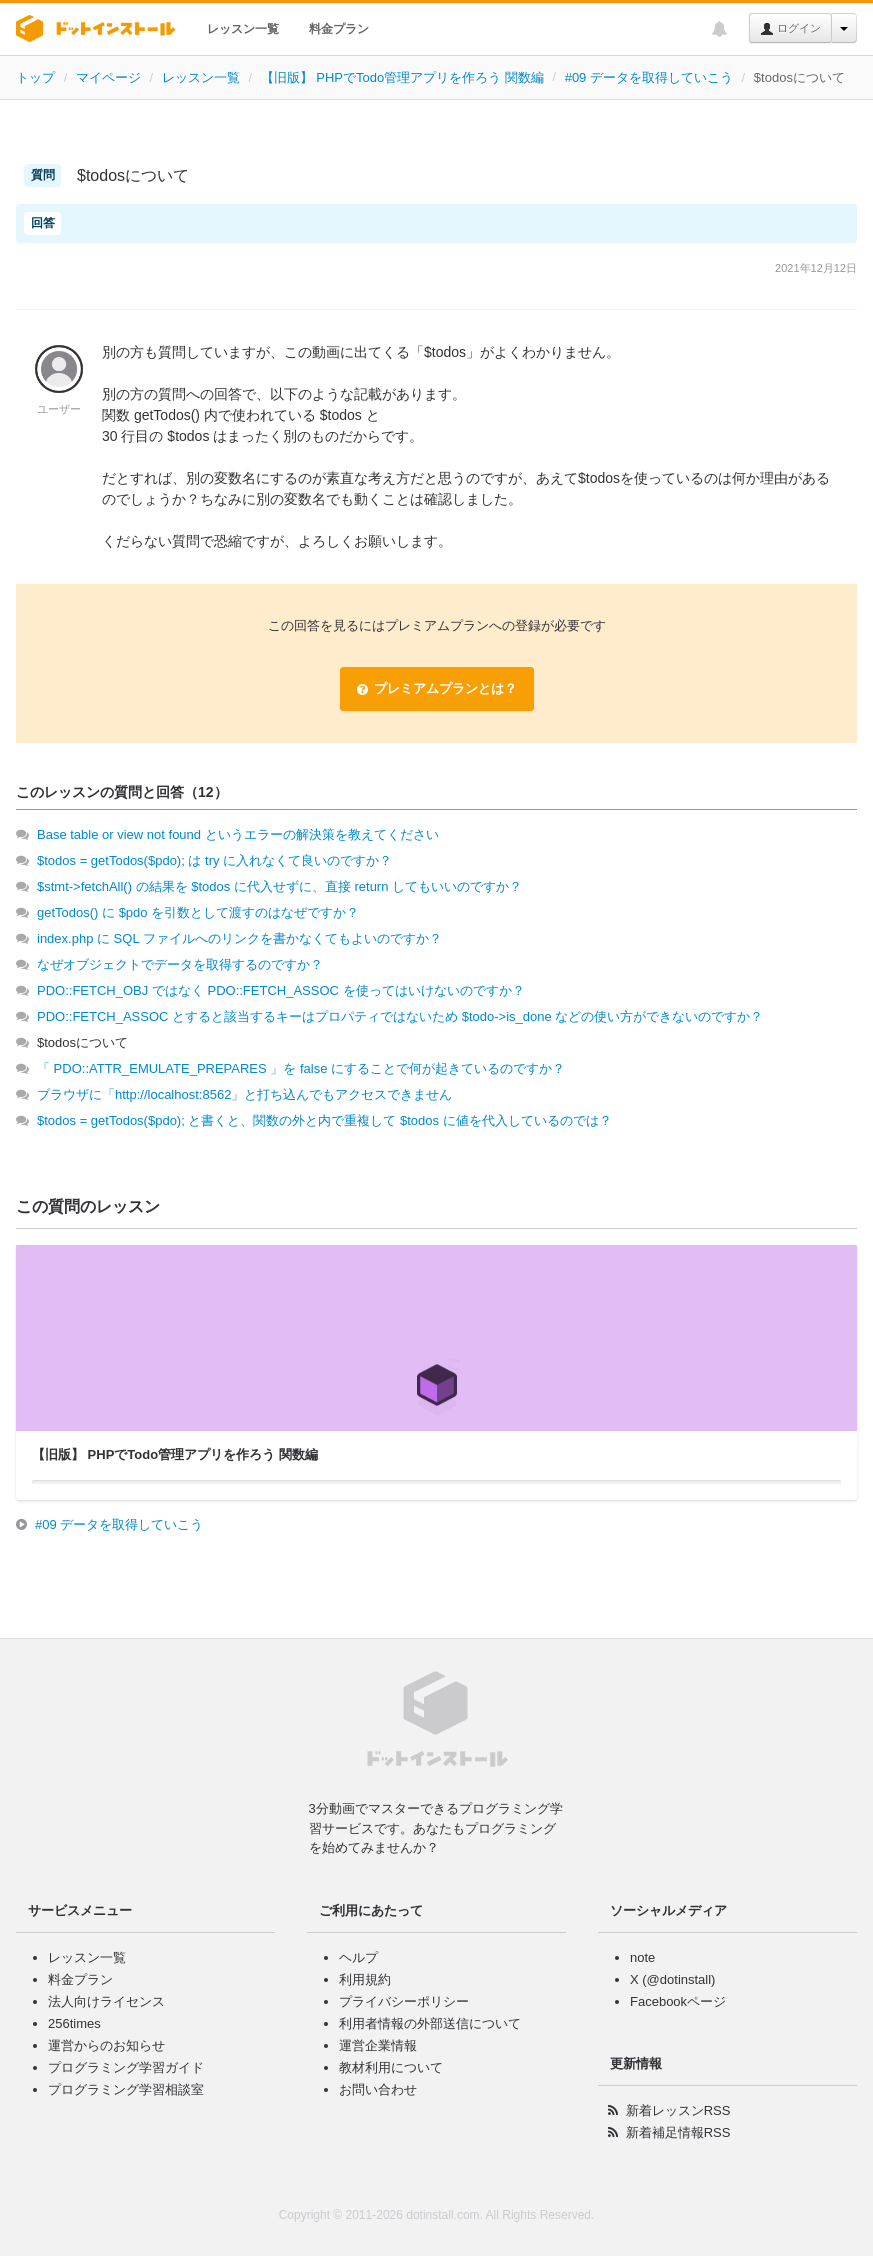 The width and height of the screenshot is (873, 2256). I want to click on PDO::FETCH_ASSOC とすると該当するキーはプロパティではないため $todo->is_done などの使い方ができないのですか？, so click(400, 1016).